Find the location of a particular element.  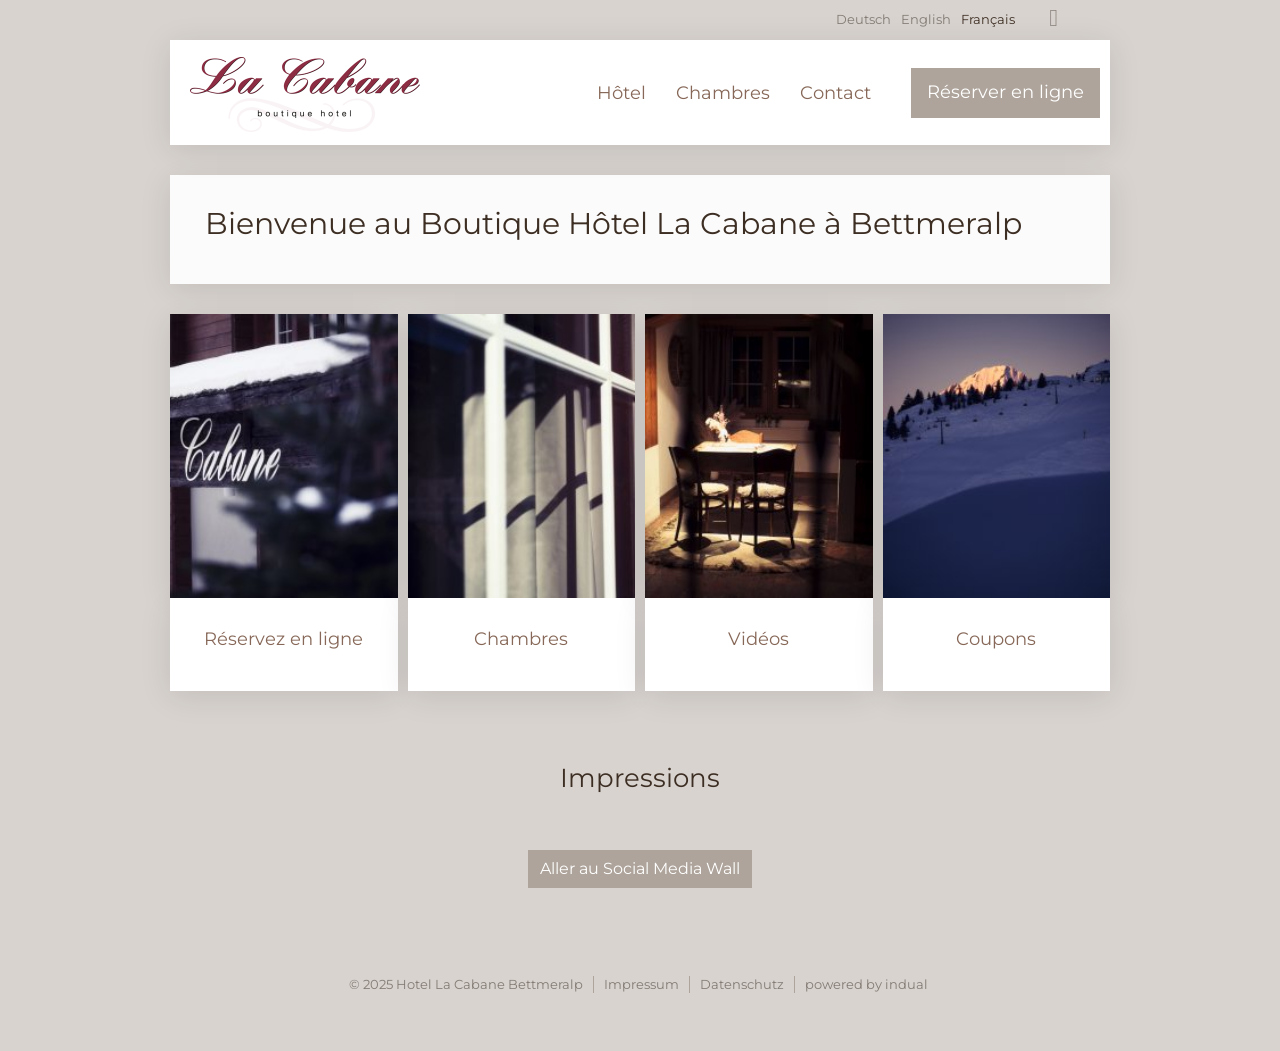

Aller au Social Media Wall is located at coordinates (640, 868).